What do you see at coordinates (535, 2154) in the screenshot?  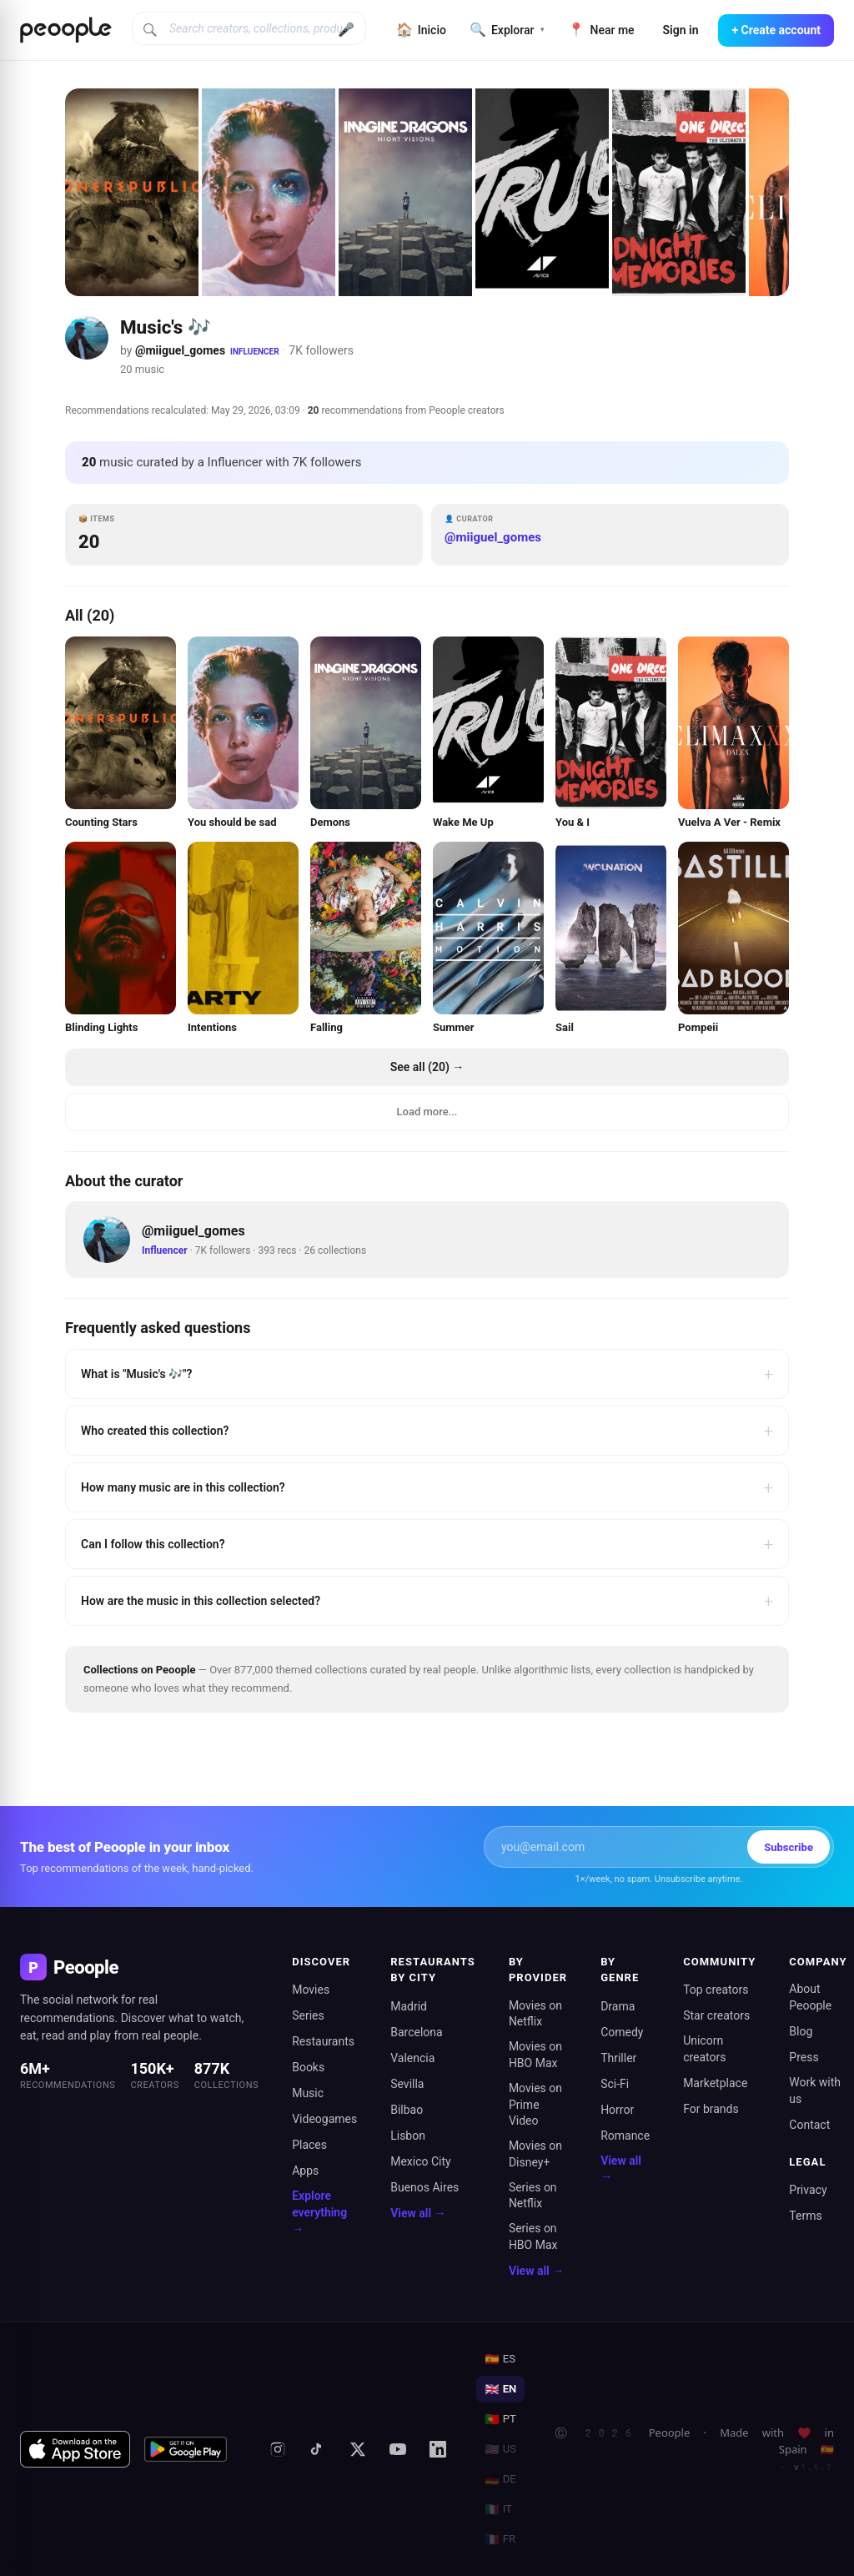 I see `Movies on Disney+` at bounding box center [535, 2154].